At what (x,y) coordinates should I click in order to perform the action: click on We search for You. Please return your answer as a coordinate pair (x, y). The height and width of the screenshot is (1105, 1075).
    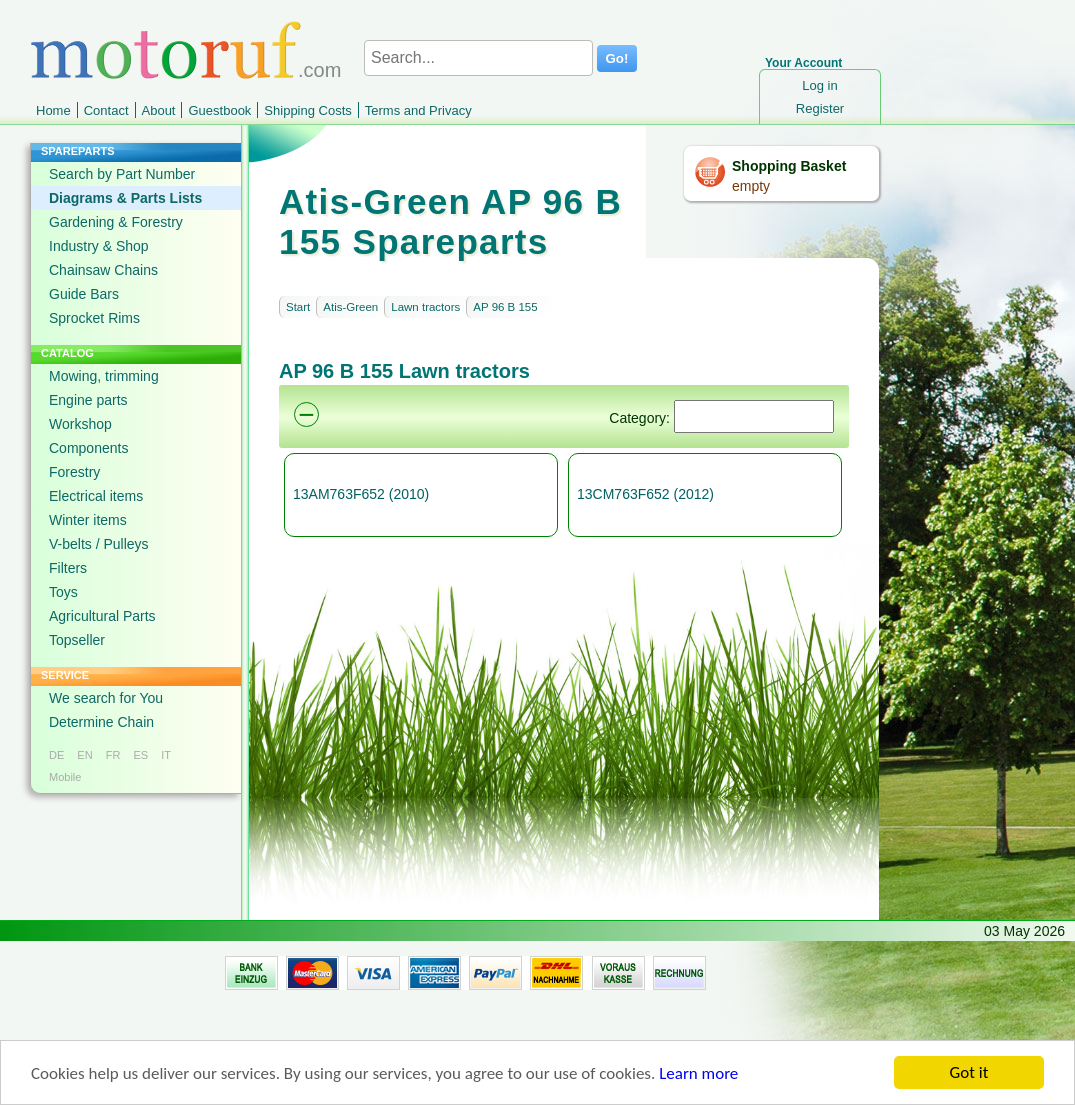
    Looking at the image, I should click on (106, 698).